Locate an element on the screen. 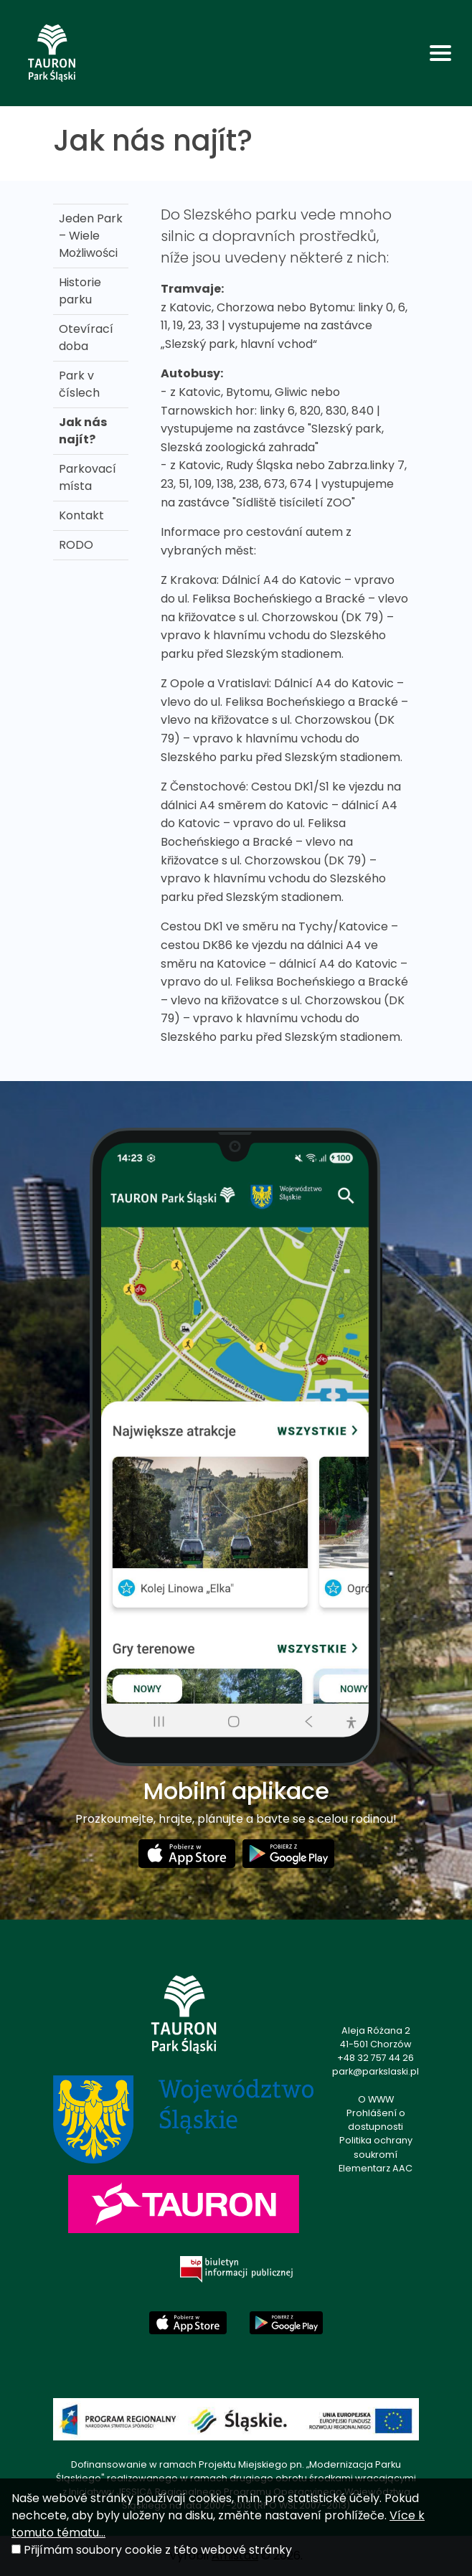 This screenshot has width=472, height=2576. [Toggle navigation] is located at coordinates (440, 53).